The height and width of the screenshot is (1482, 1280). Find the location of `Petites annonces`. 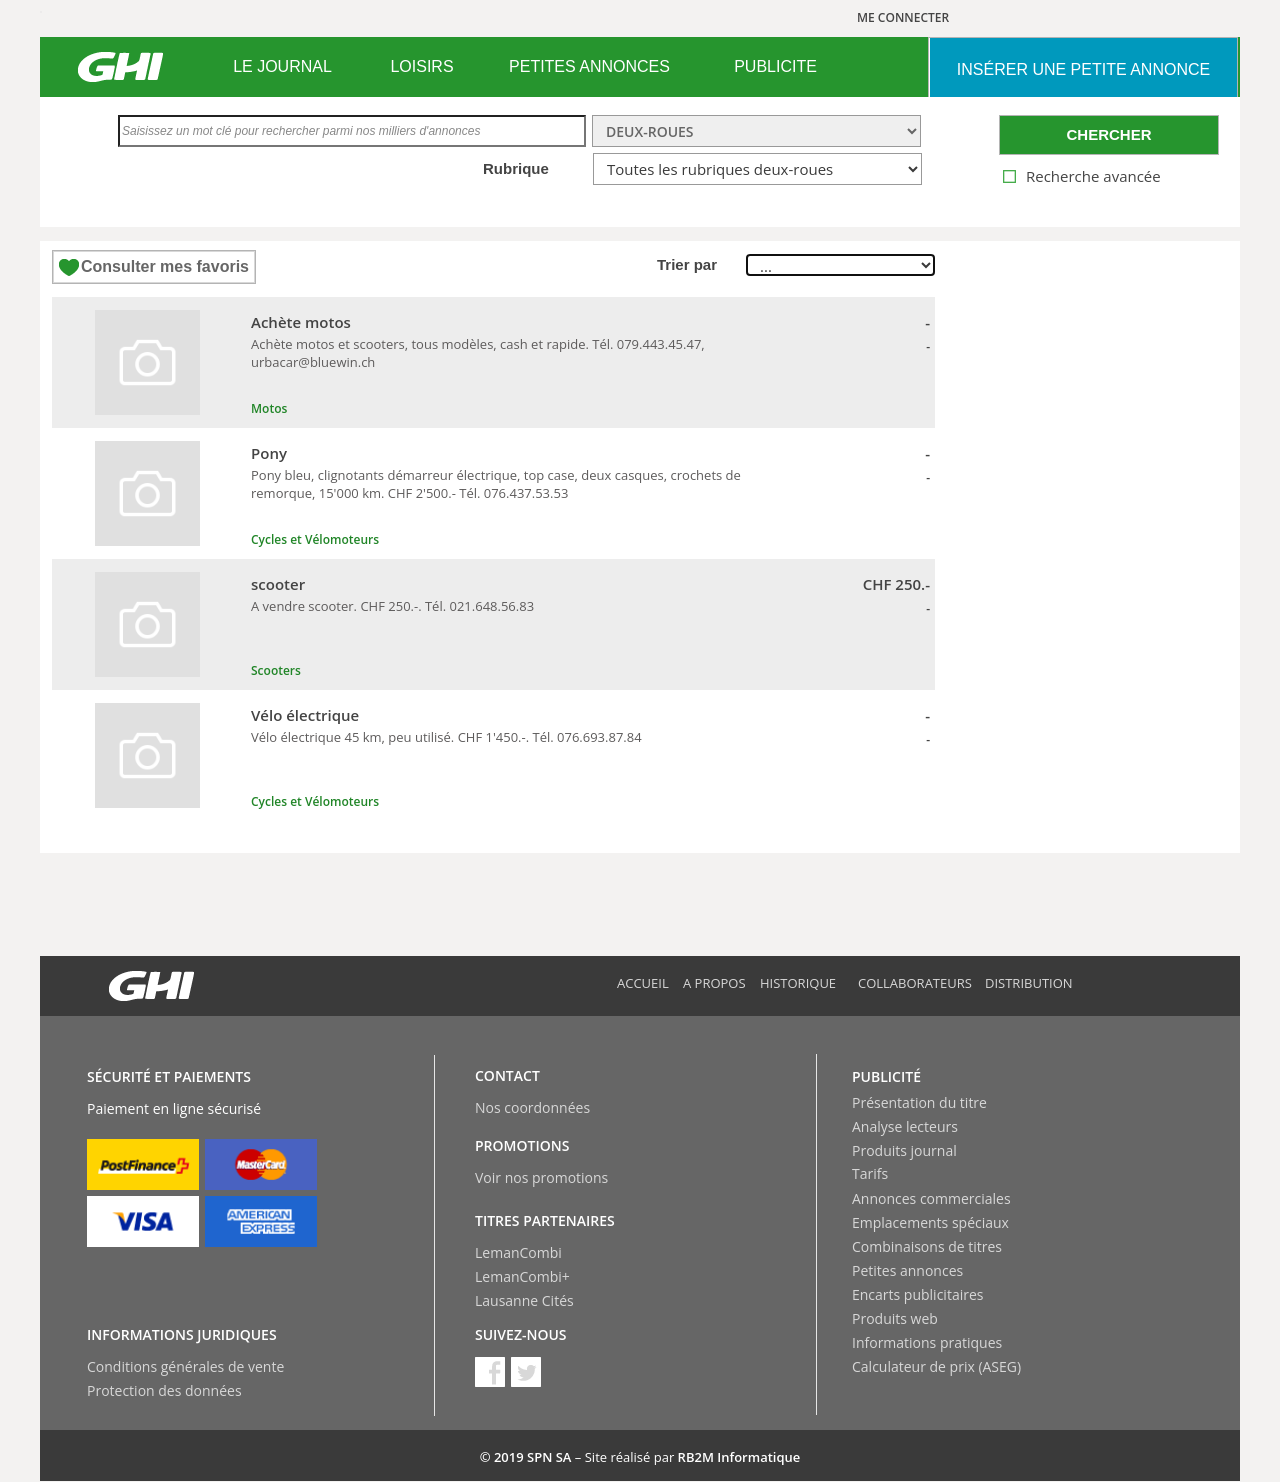

Petites annonces is located at coordinates (907, 1270).